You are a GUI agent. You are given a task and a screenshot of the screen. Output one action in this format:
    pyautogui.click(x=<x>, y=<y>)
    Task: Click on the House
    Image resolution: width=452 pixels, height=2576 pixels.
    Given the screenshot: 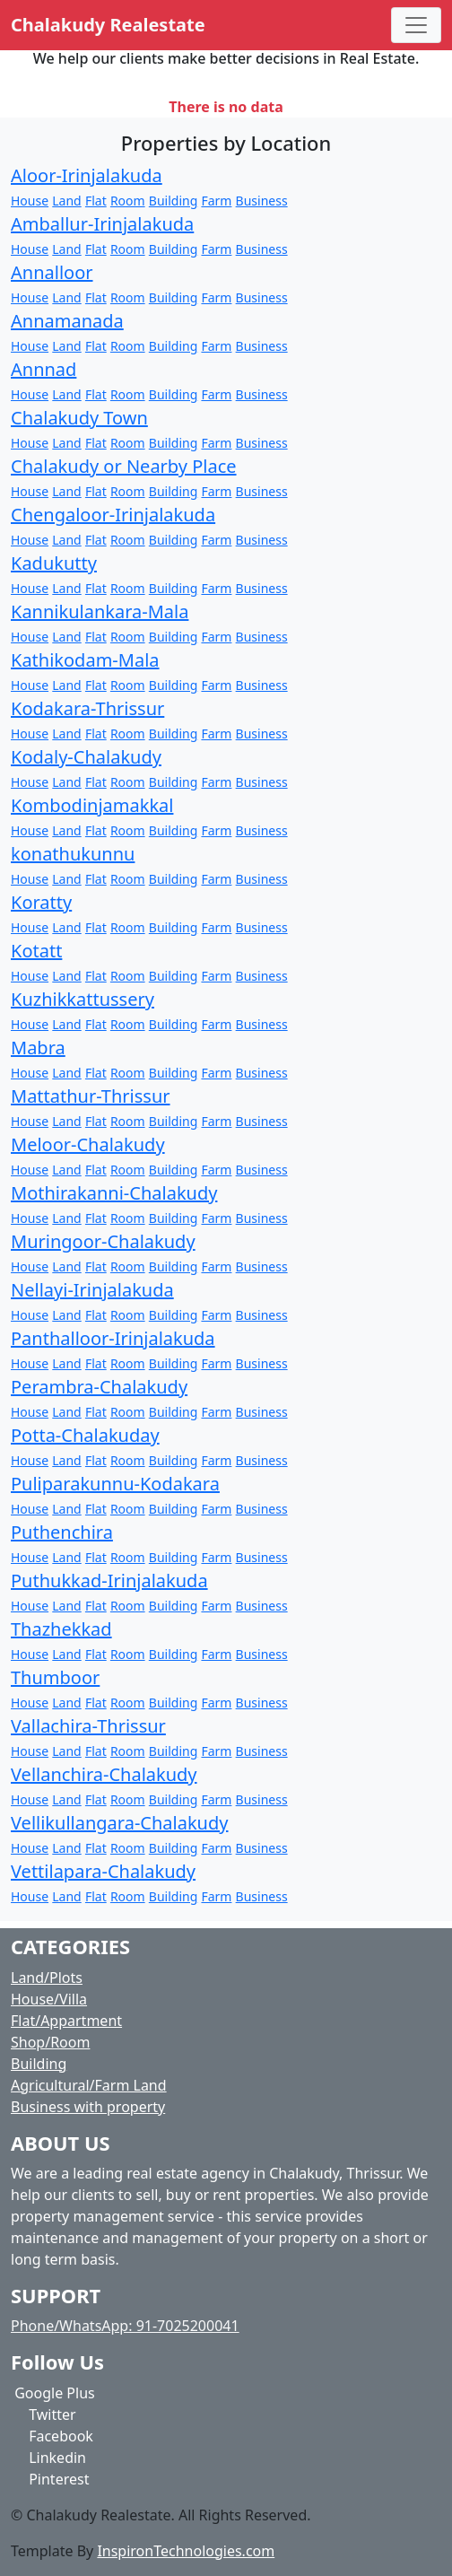 What is the action you would take?
    pyautogui.click(x=29, y=200)
    